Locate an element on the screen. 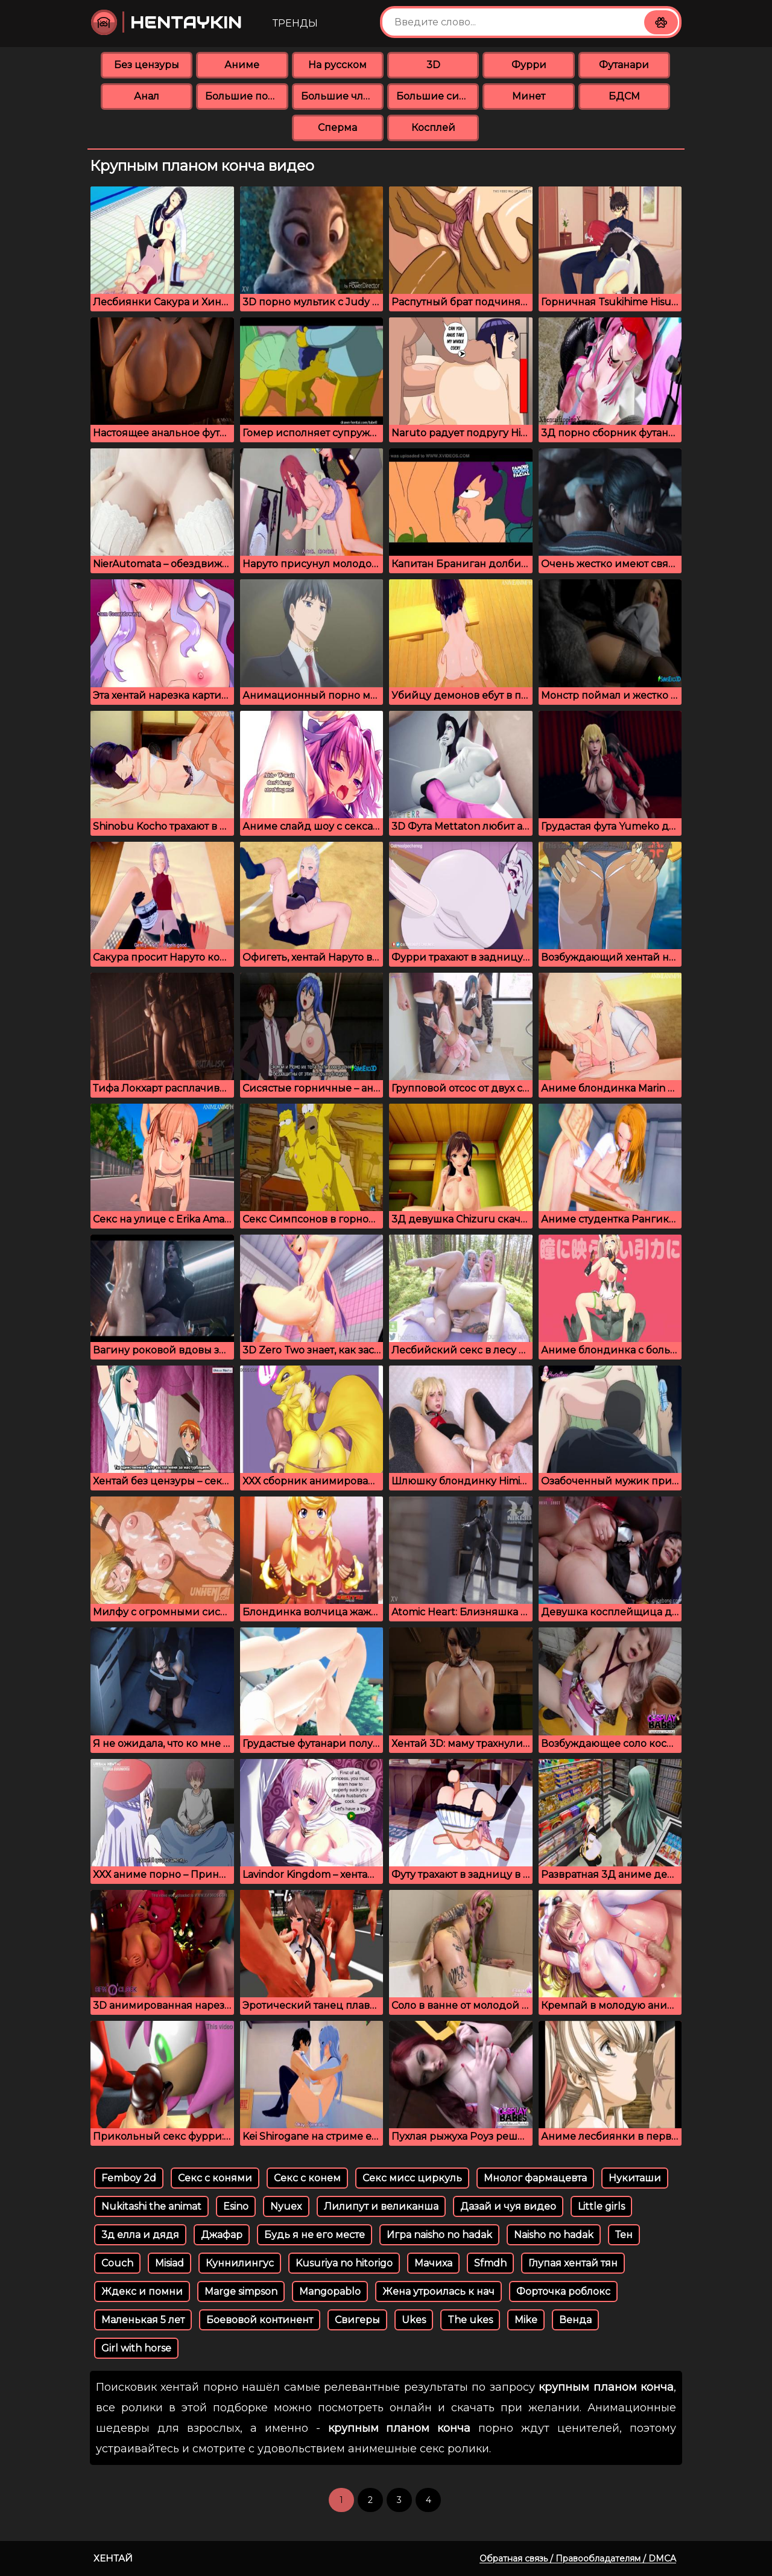 The width and height of the screenshot is (772, 2576). Минет is located at coordinates (528, 96).